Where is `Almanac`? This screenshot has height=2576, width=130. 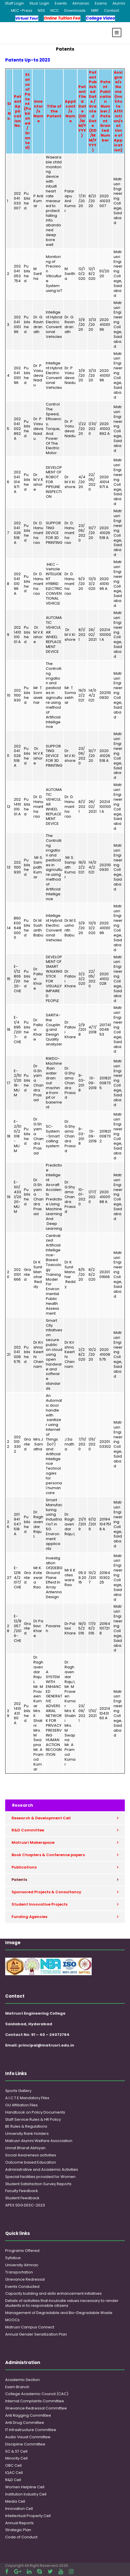
Almanac is located at coordinates (80, 3).